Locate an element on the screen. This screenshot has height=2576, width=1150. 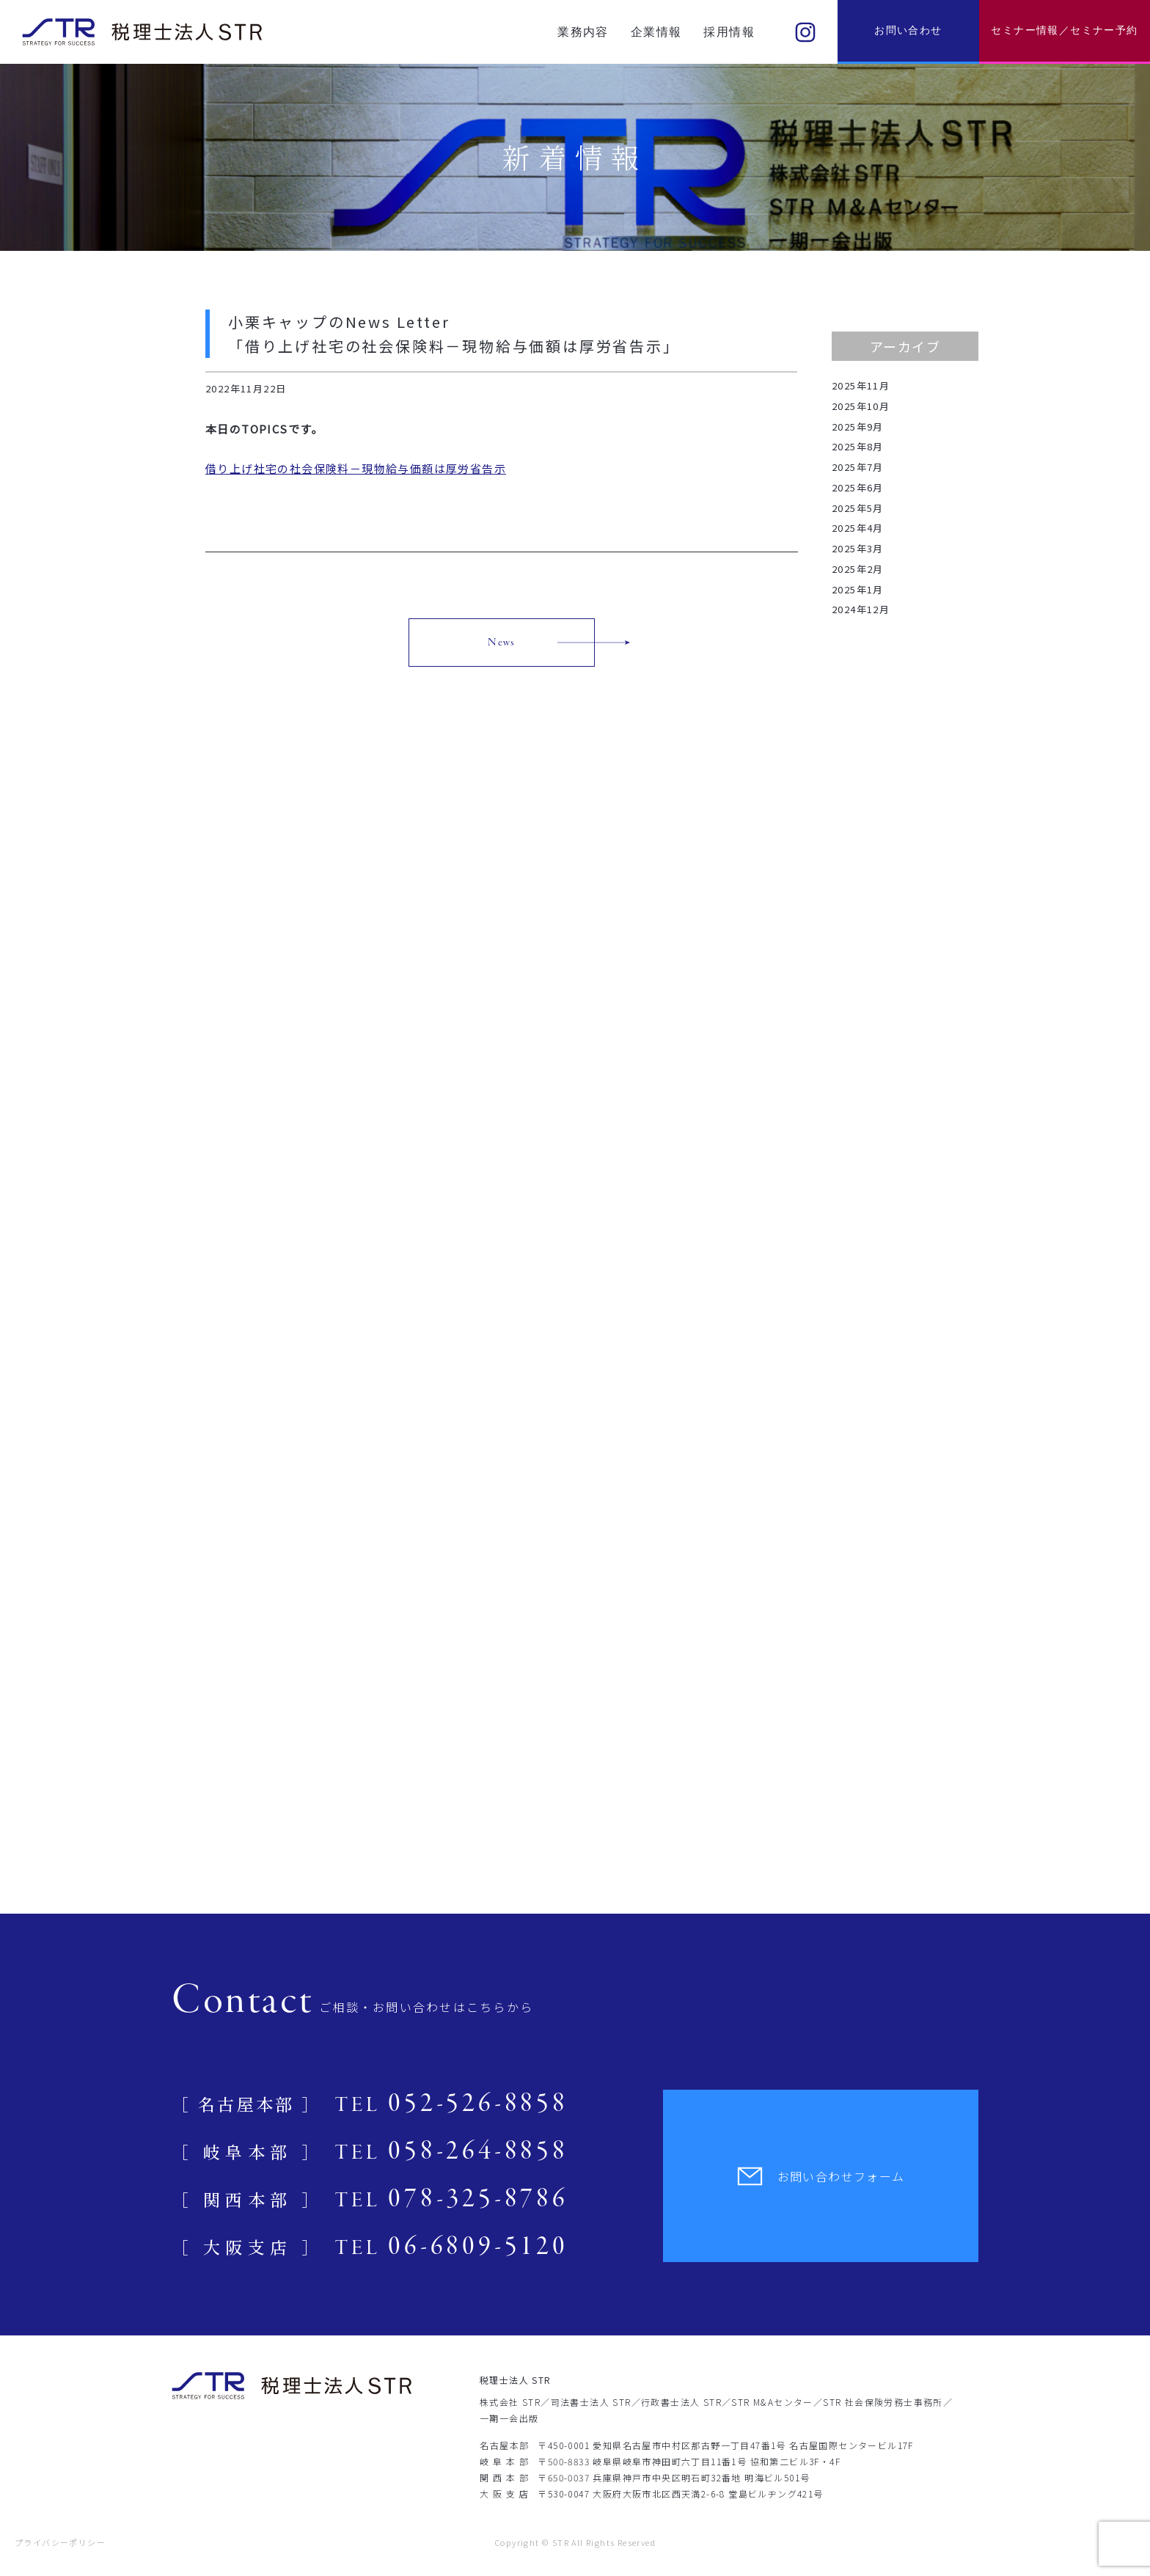
2025年10月 is located at coordinates (861, 406).